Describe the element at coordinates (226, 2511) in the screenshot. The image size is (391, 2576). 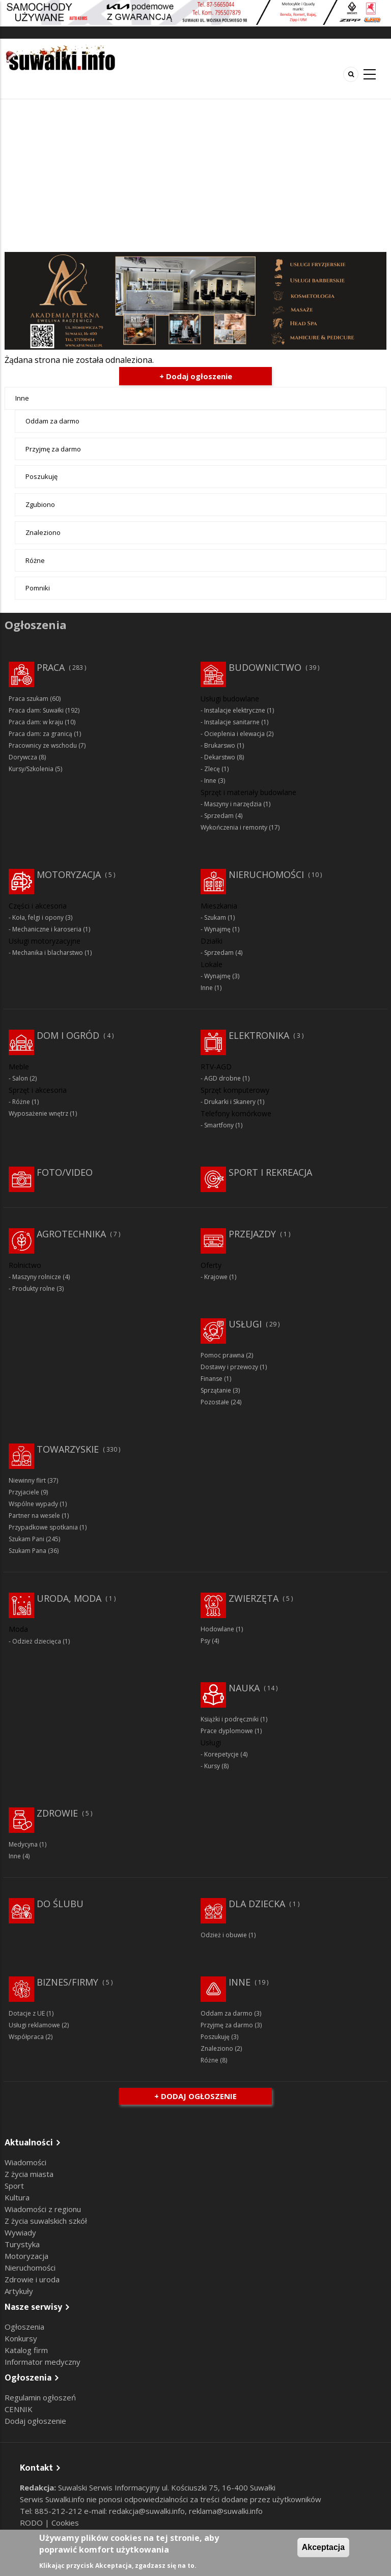
I see `reklama@suwalki.info` at that location.